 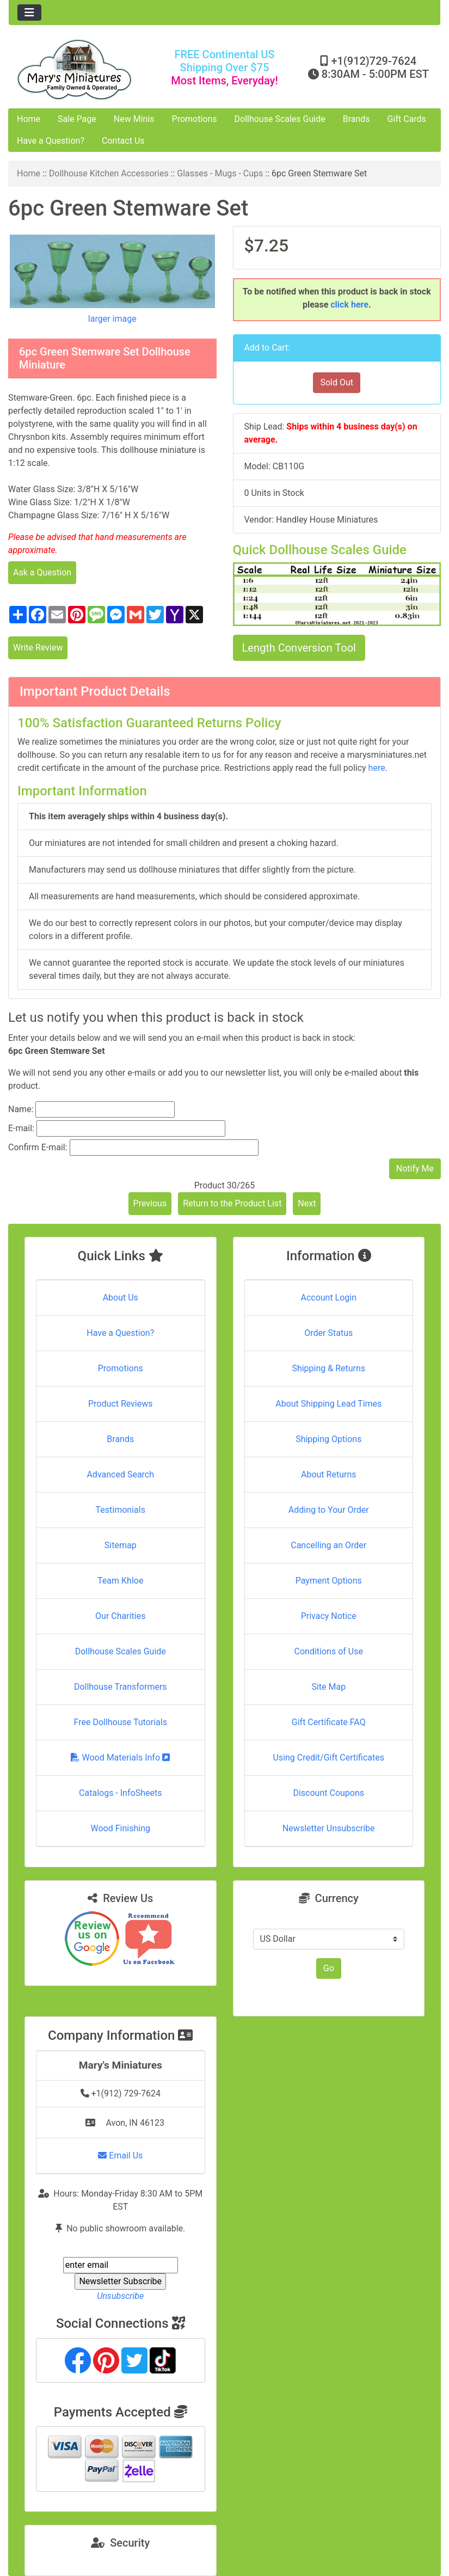 I want to click on Site Map, so click(x=328, y=1687).